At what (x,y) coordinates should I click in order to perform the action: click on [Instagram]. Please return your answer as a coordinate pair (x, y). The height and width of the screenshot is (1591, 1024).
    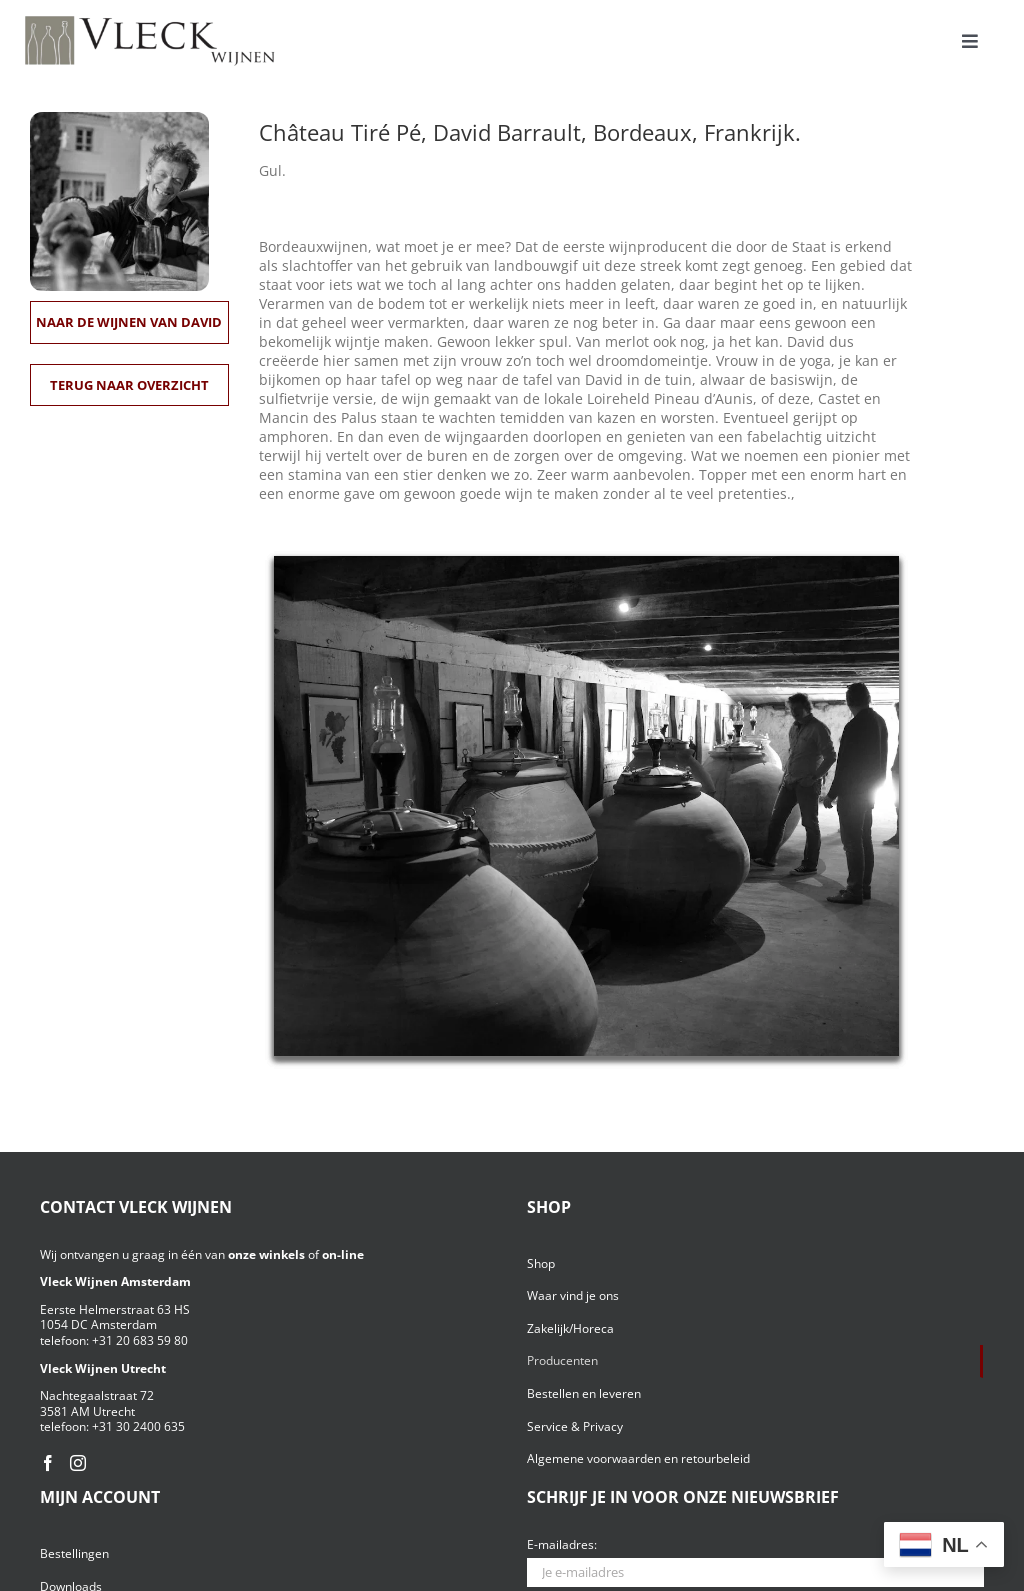
    Looking at the image, I should click on (78, 1463).